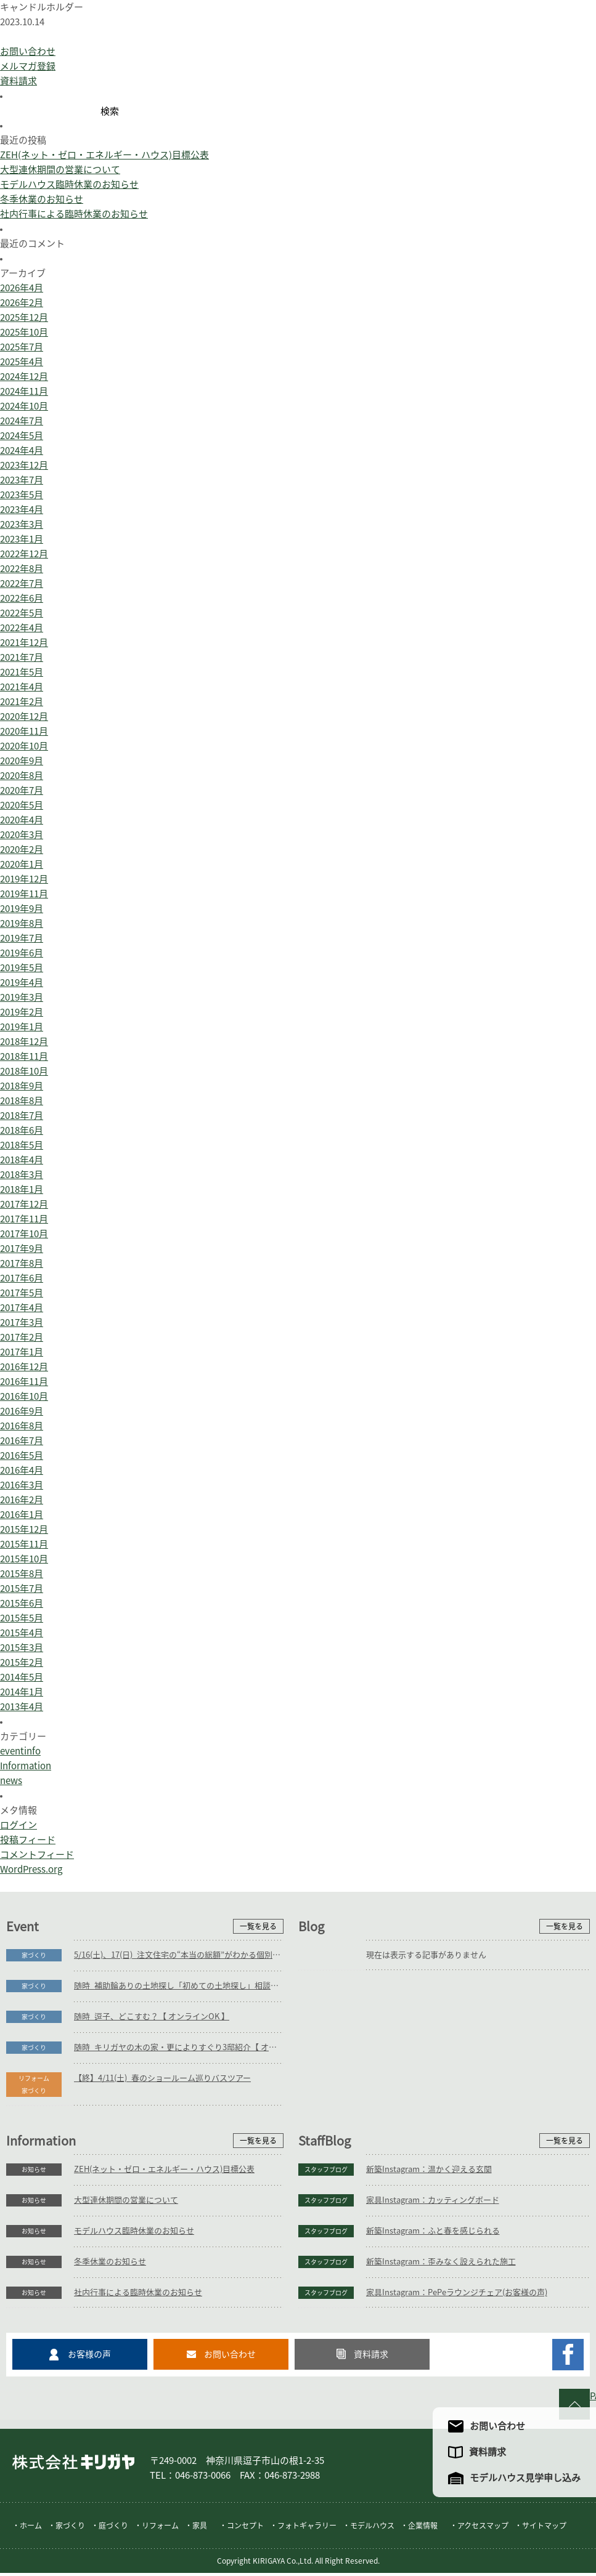  Describe the element at coordinates (24, 1204) in the screenshot. I see `2017年12月` at that location.